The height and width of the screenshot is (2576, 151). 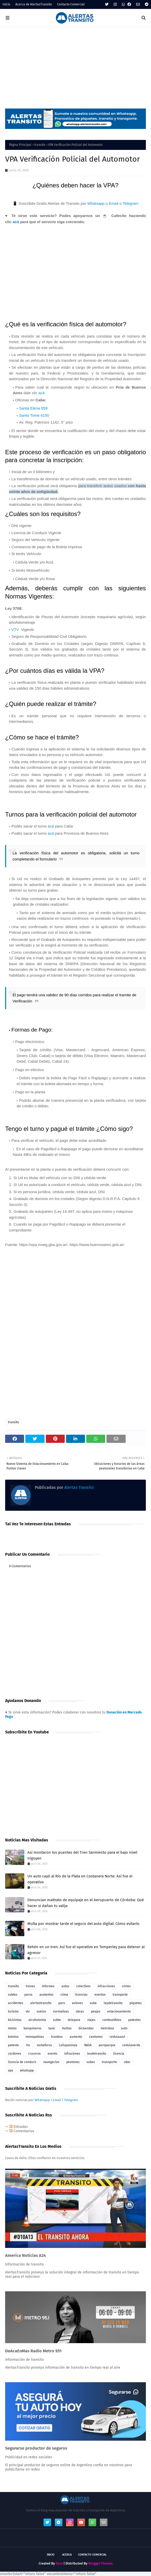 I want to click on paro, so click(x=61, y=2003).